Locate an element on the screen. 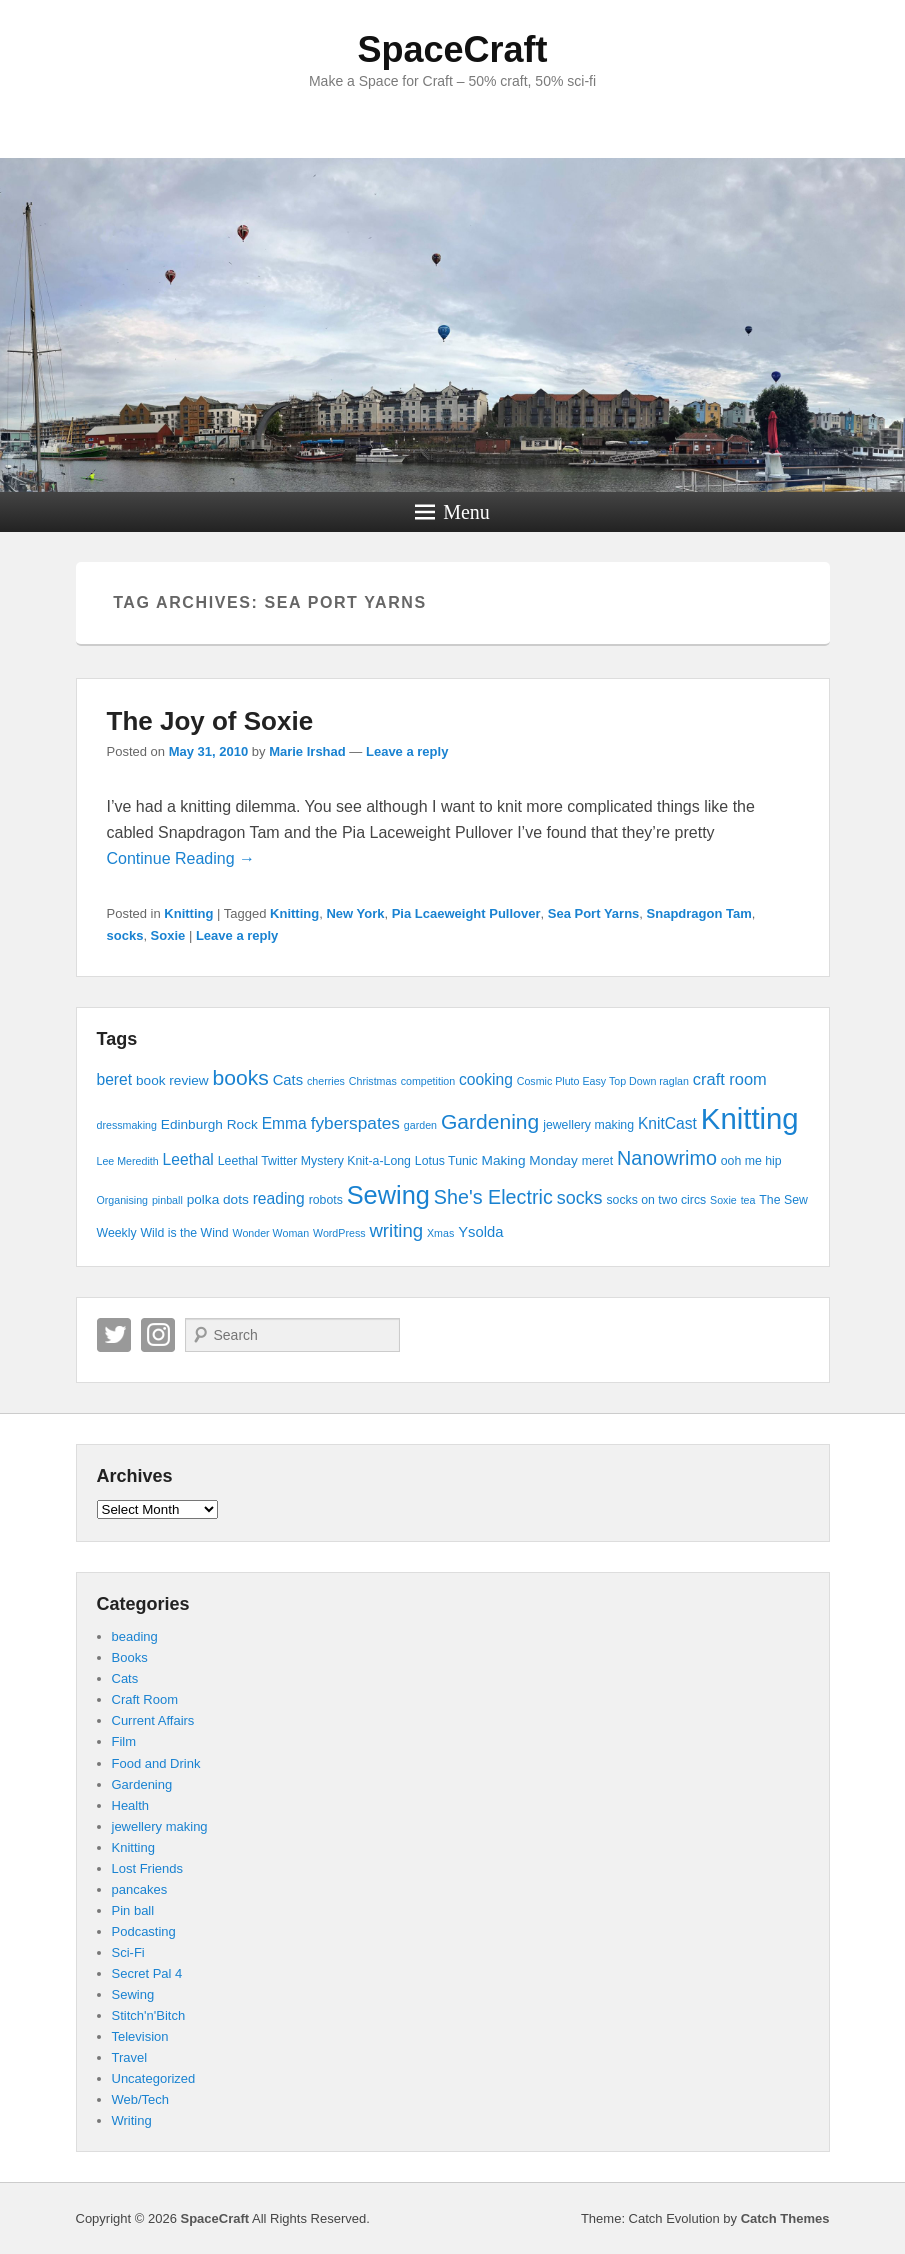 The height and width of the screenshot is (2254, 905). Continue Reading → is located at coordinates (181, 858).